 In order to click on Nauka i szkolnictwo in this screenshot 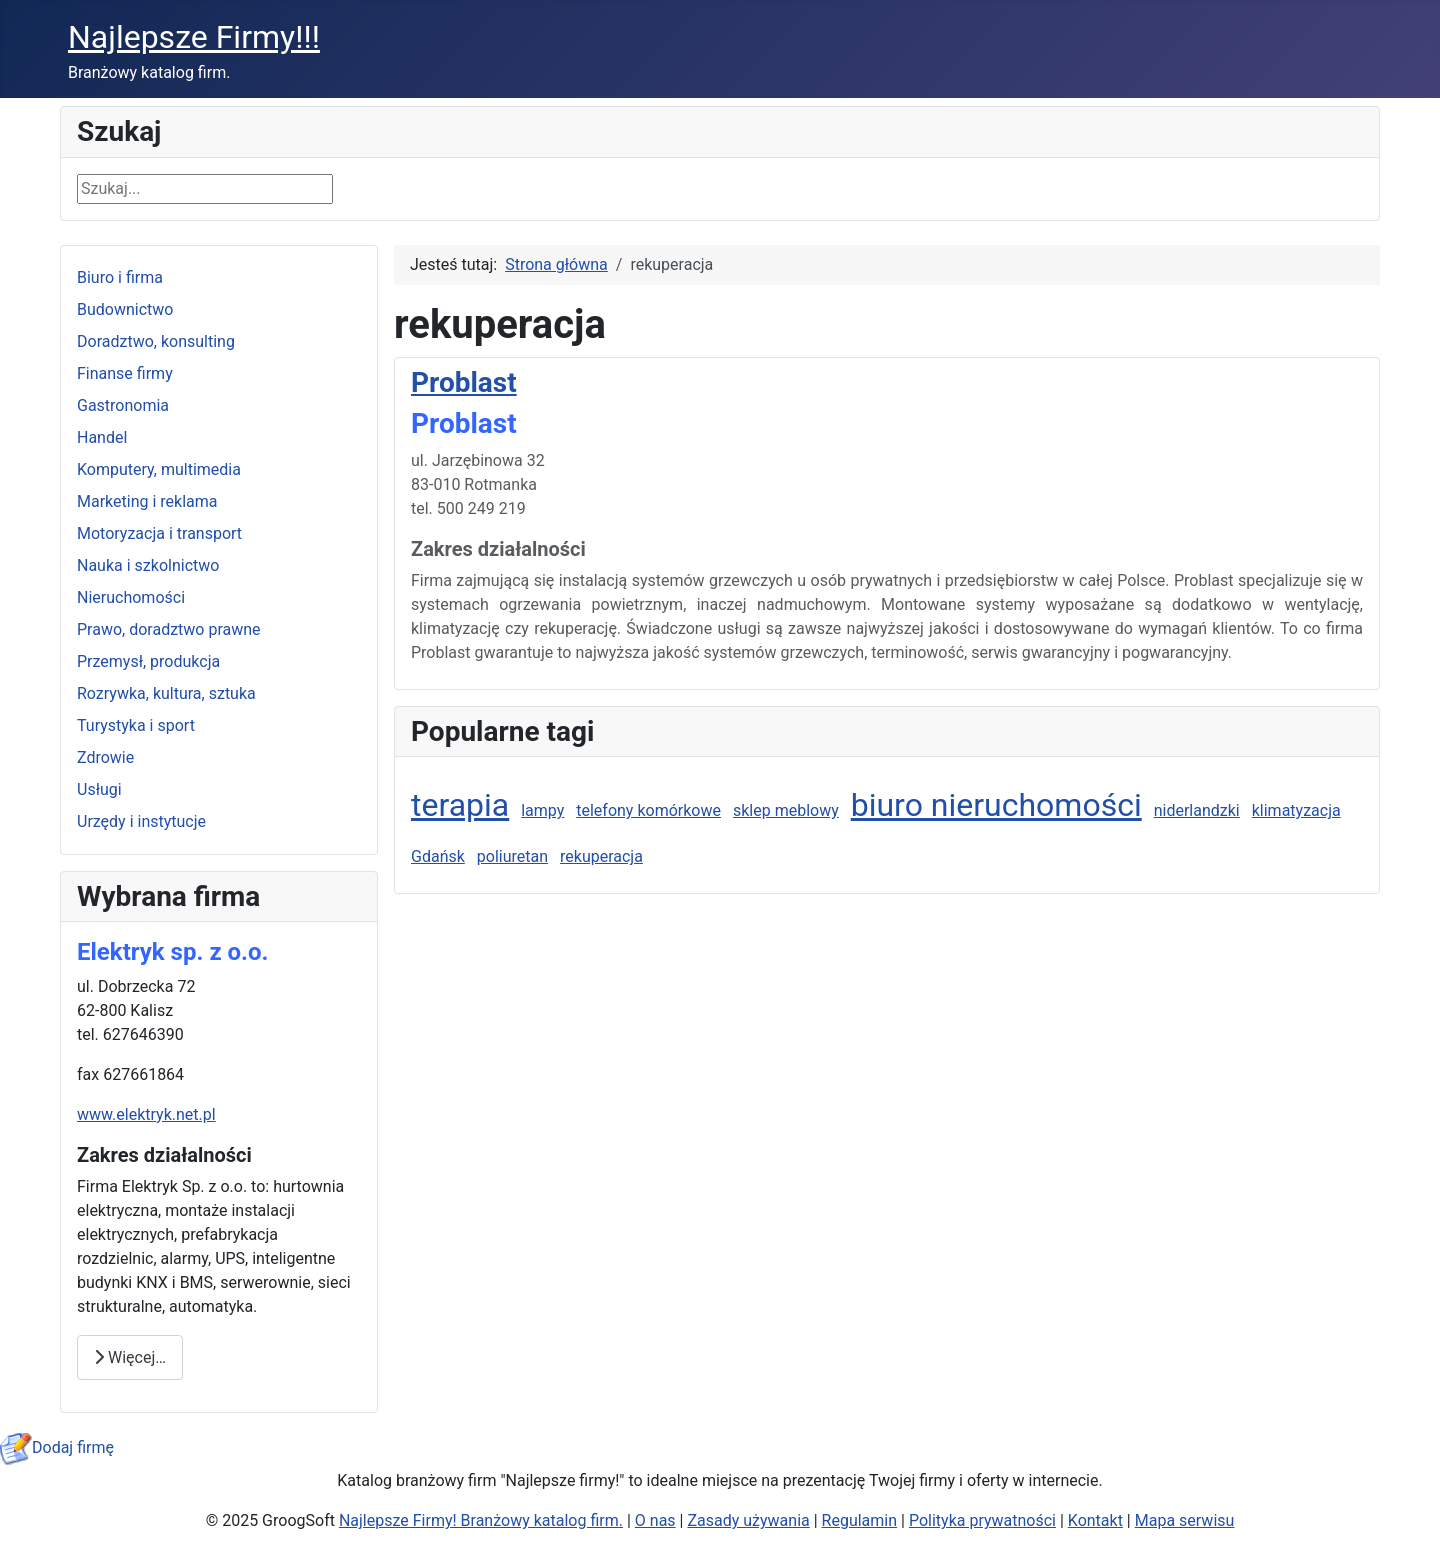, I will do `click(148, 565)`.